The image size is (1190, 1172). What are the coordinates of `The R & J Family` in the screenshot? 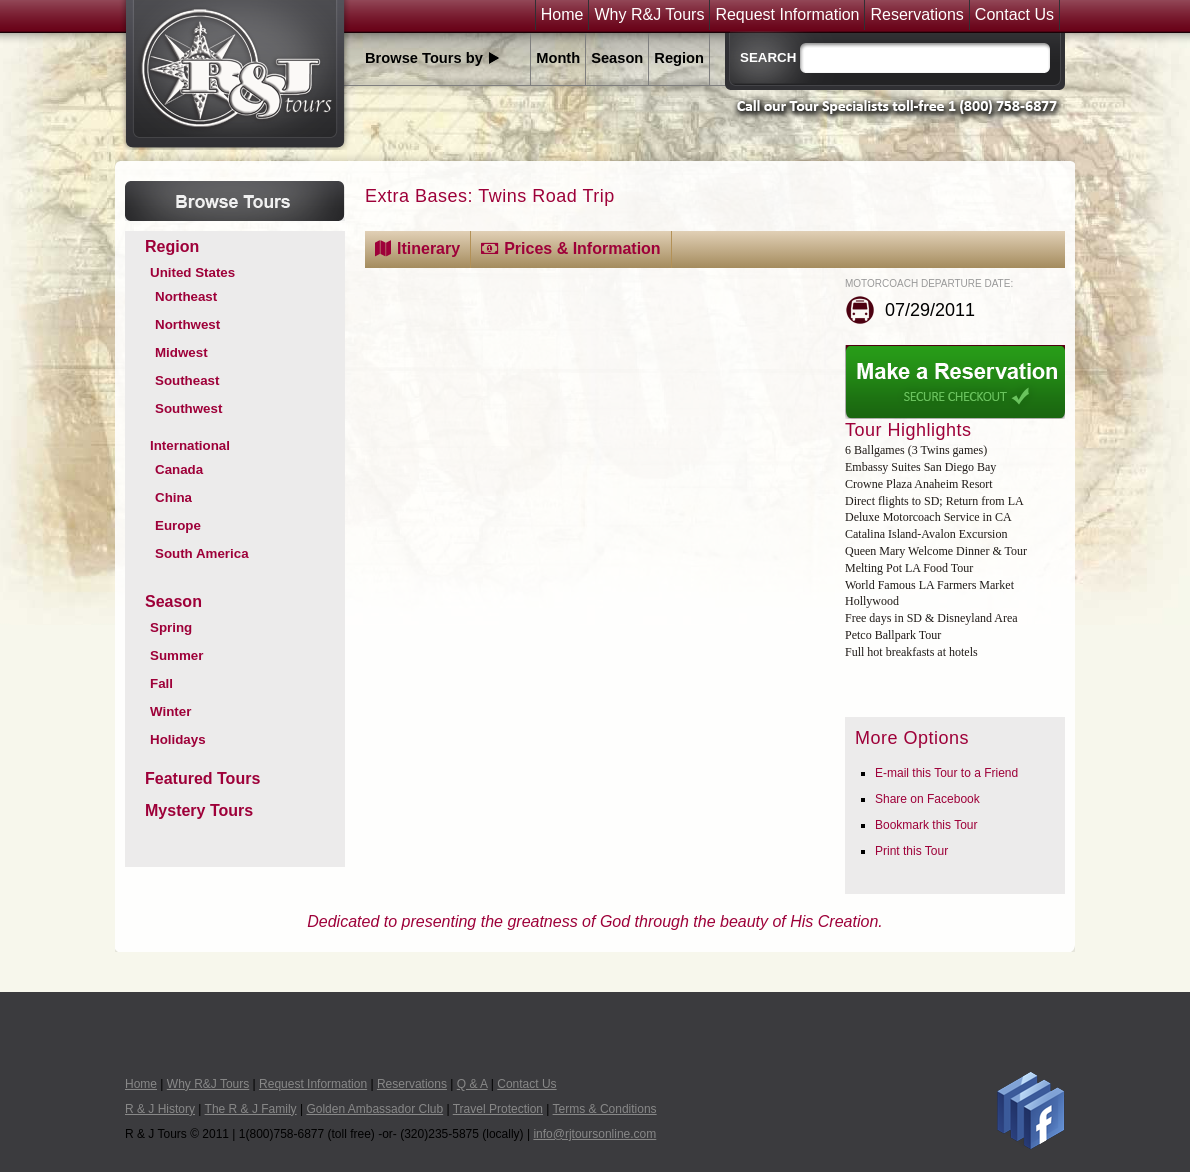 It's located at (251, 1109).